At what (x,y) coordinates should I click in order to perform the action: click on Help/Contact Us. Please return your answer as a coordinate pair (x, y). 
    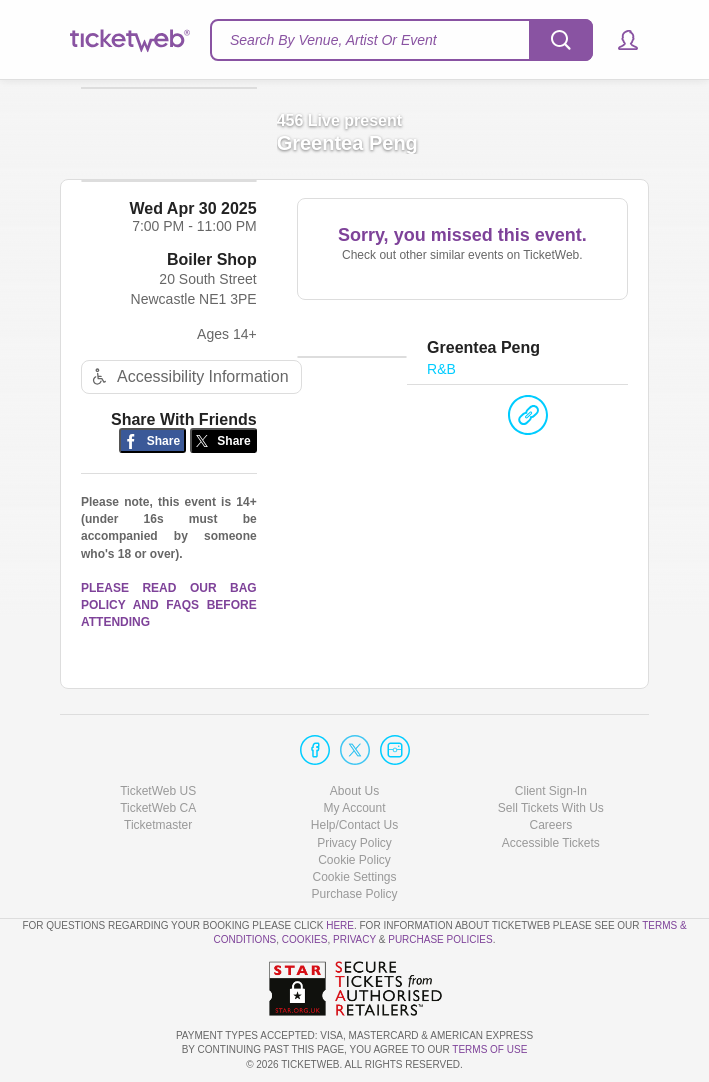
    Looking at the image, I should click on (354, 826).